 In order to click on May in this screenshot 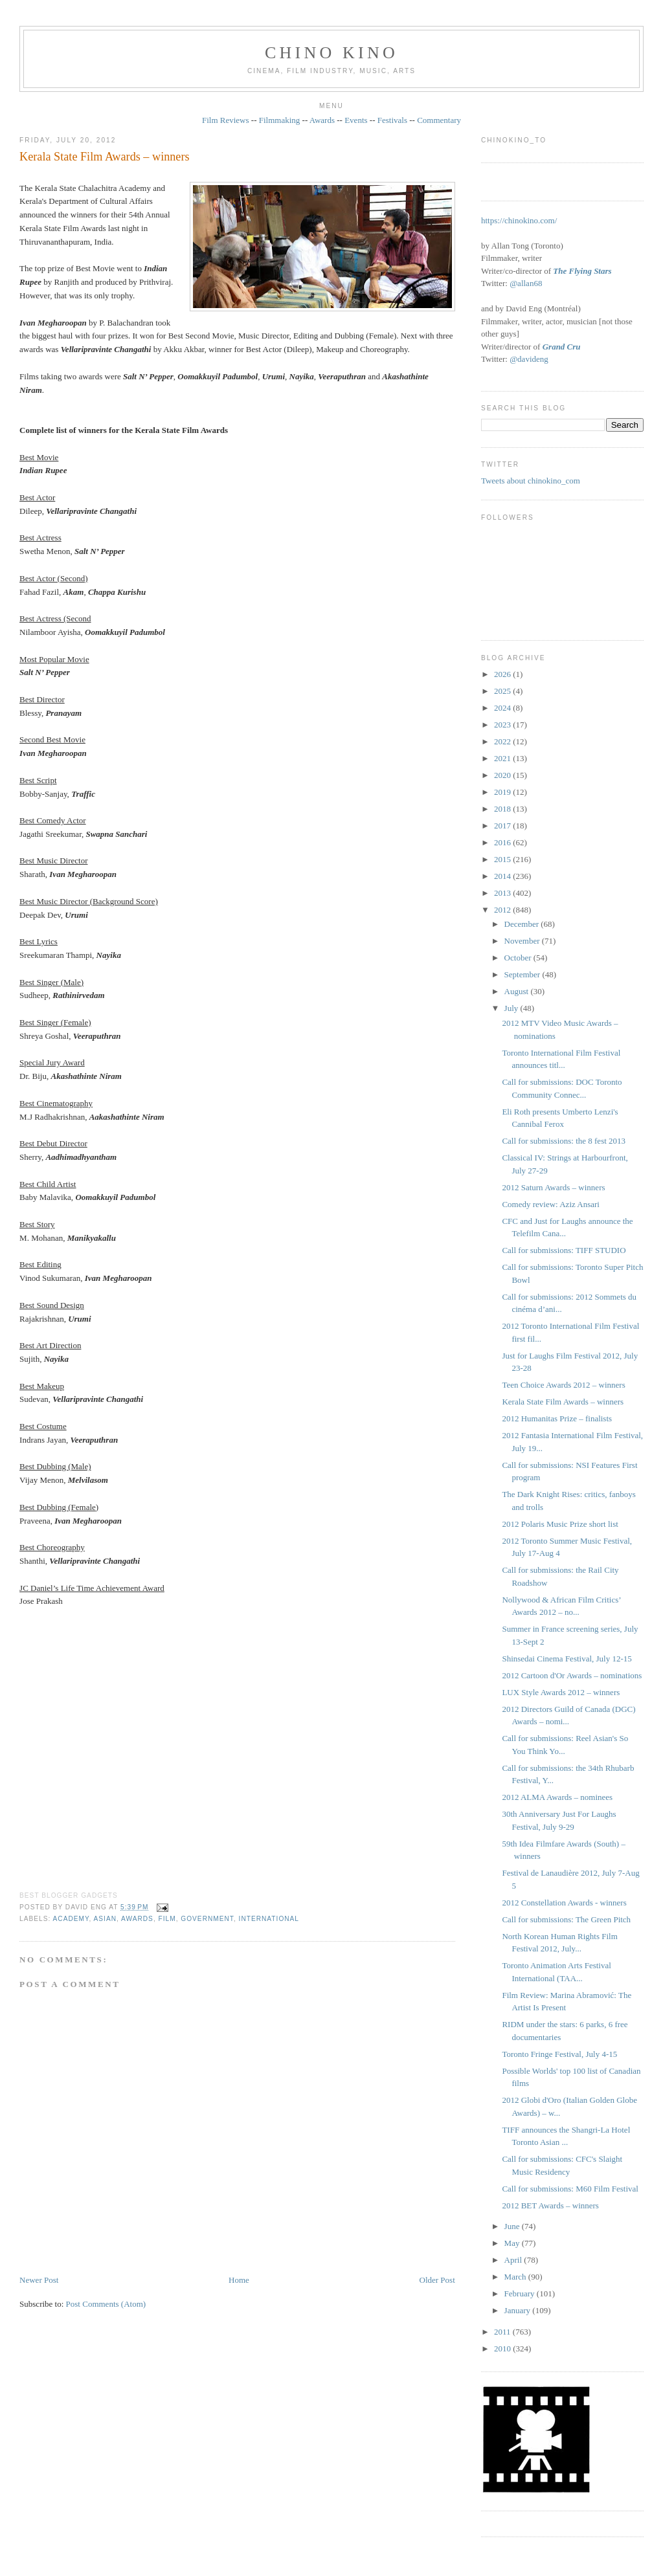, I will do `click(513, 2243)`.